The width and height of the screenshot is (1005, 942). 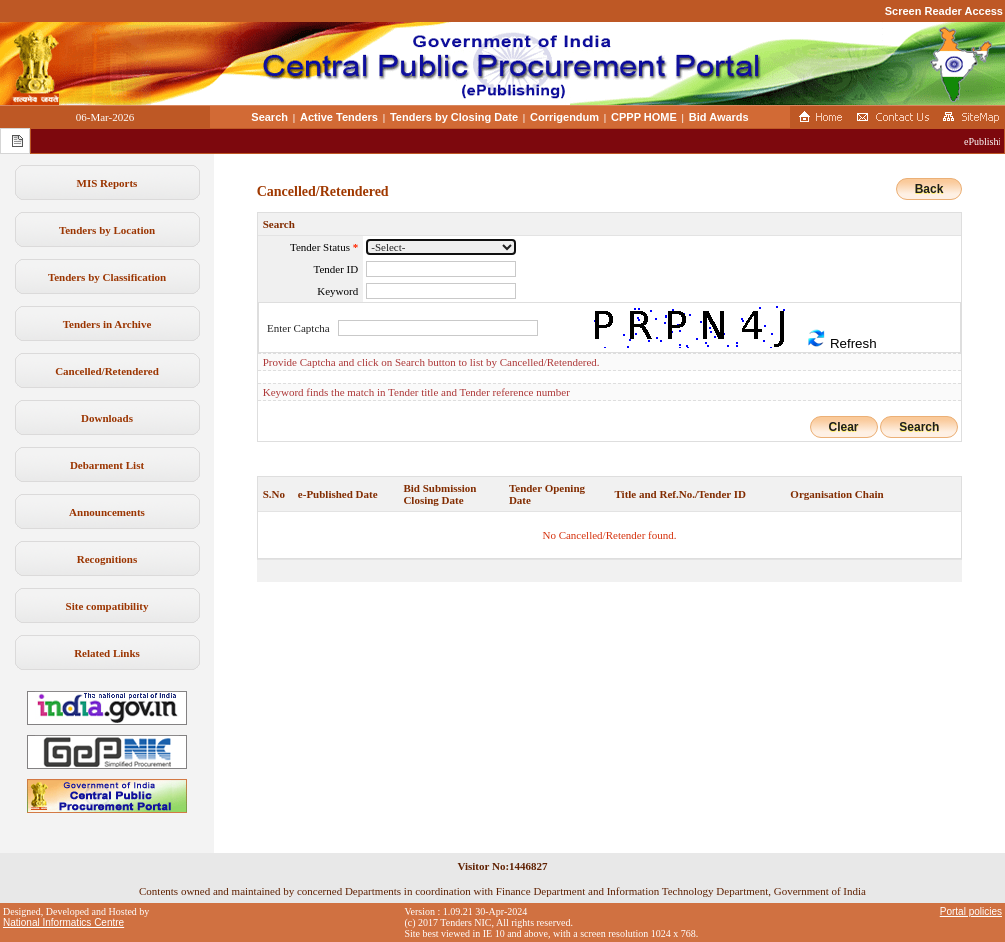 I want to click on MIS Reports, so click(x=107, y=183).